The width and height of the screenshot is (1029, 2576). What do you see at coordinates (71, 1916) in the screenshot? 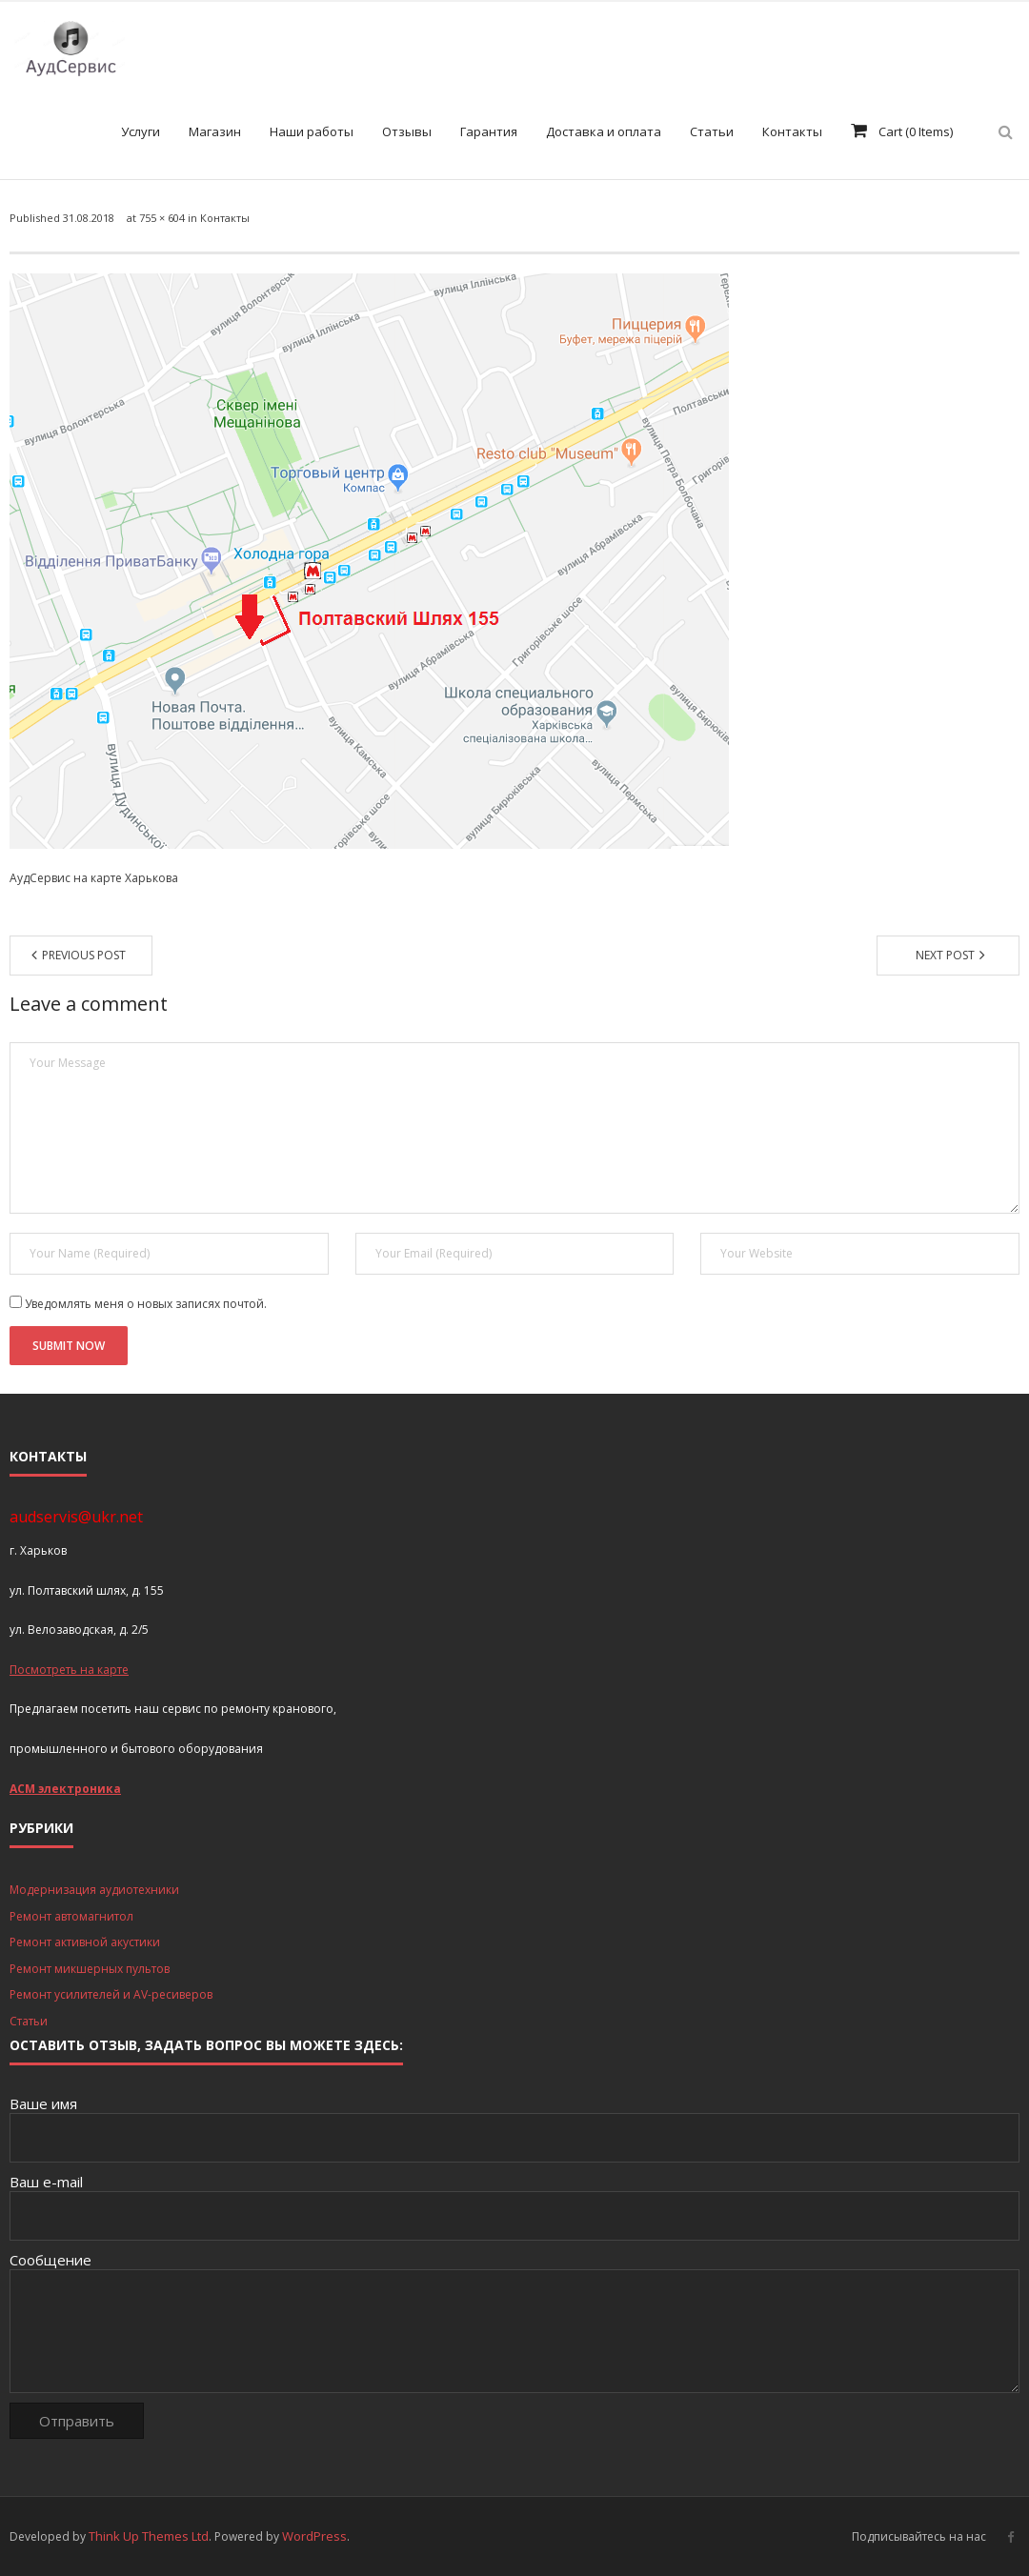
I see `Ремонт автомагнитол` at bounding box center [71, 1916].